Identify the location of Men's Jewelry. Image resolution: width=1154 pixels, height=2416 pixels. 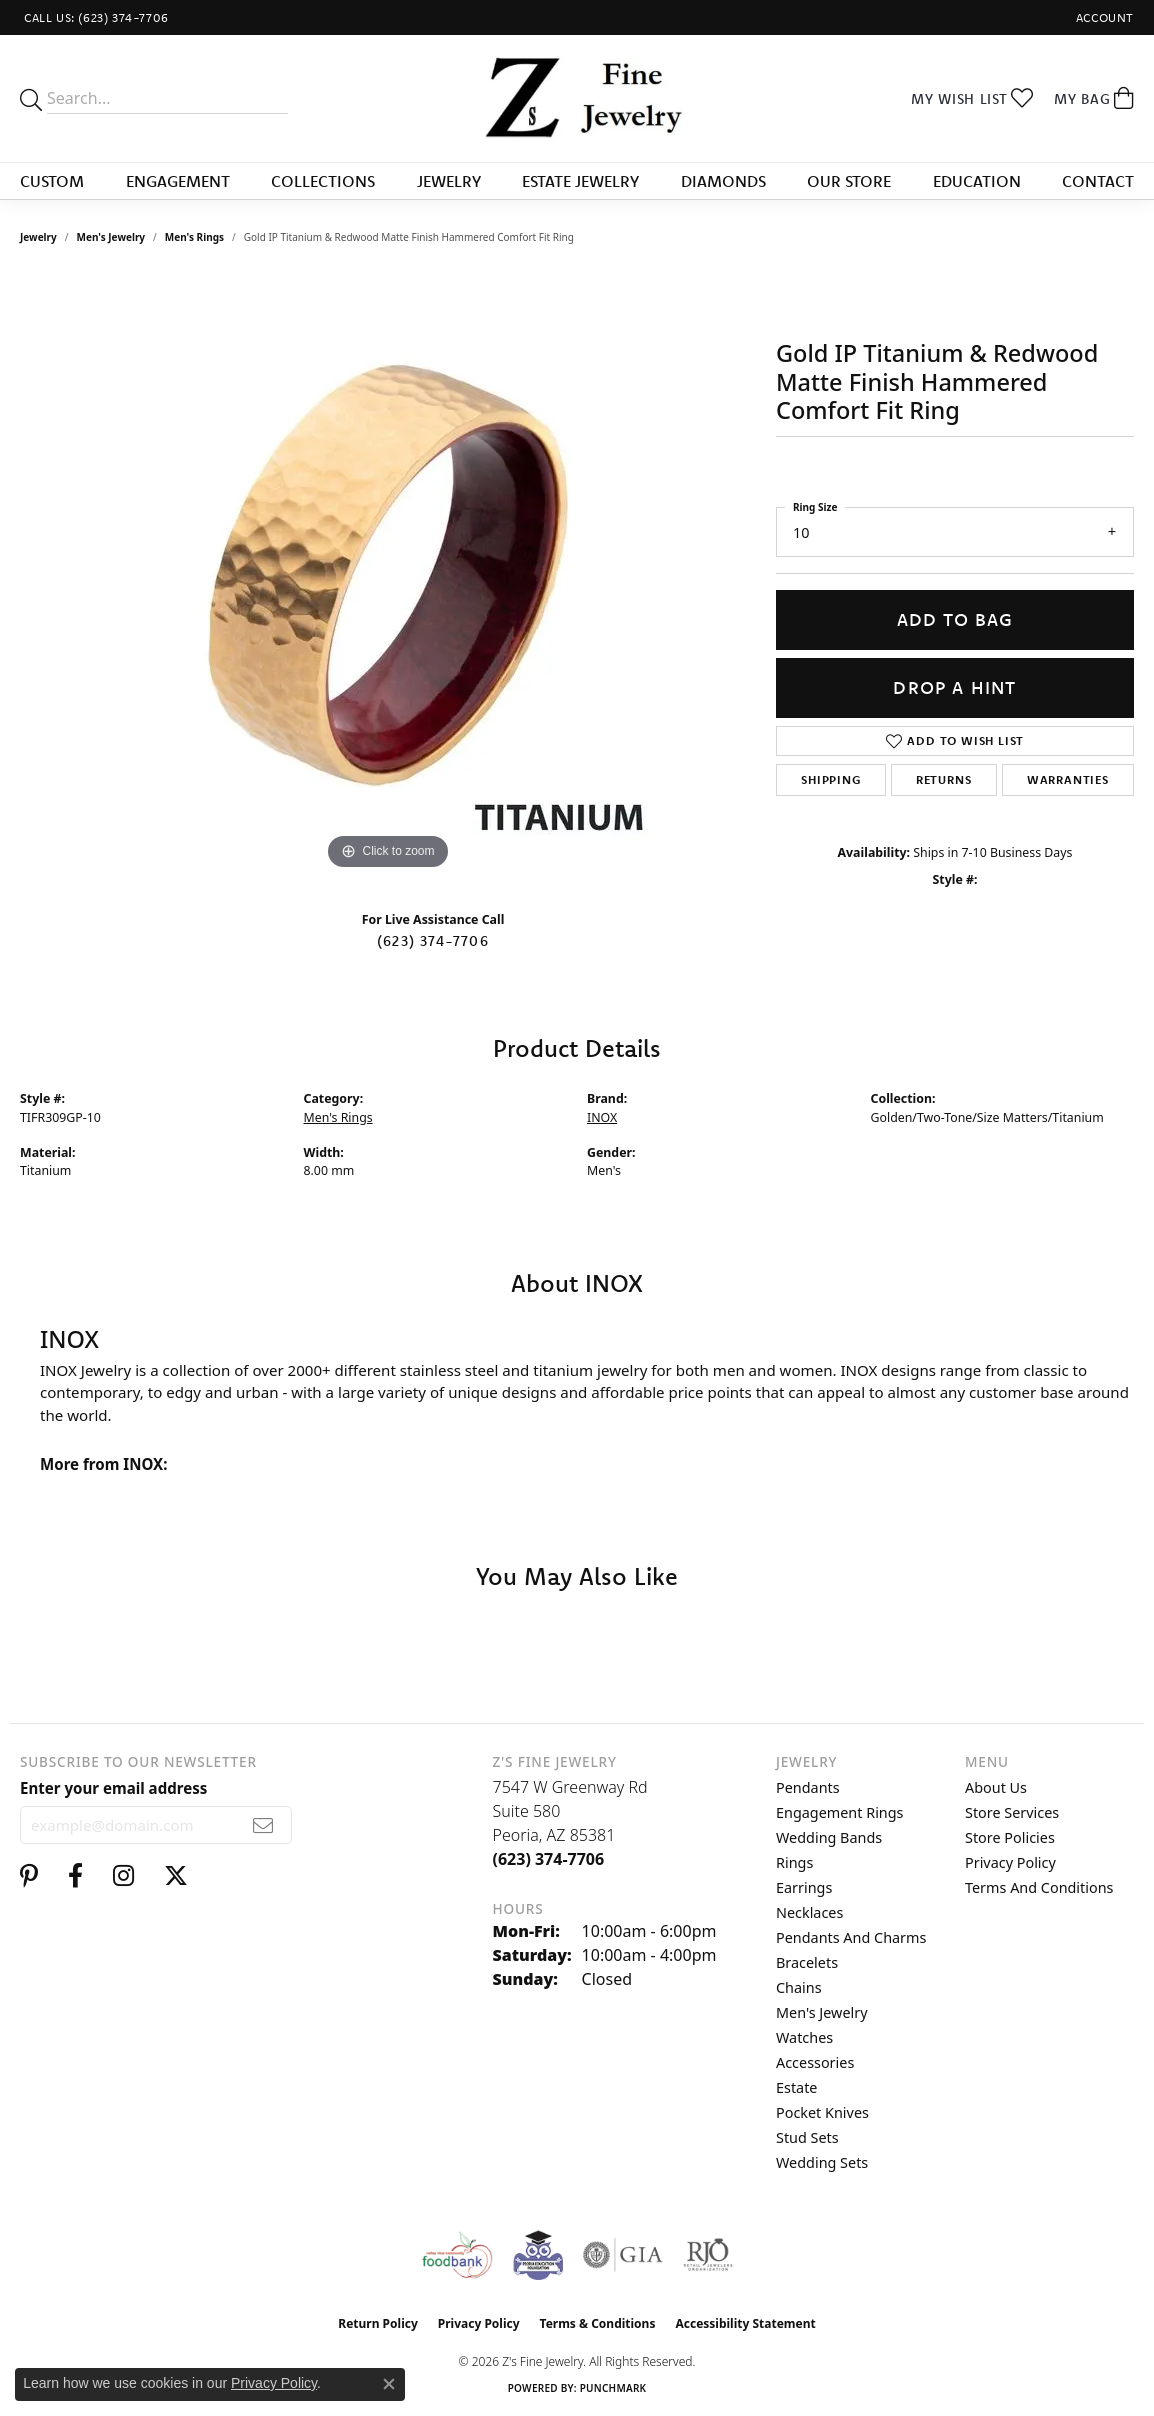
(111, 237).